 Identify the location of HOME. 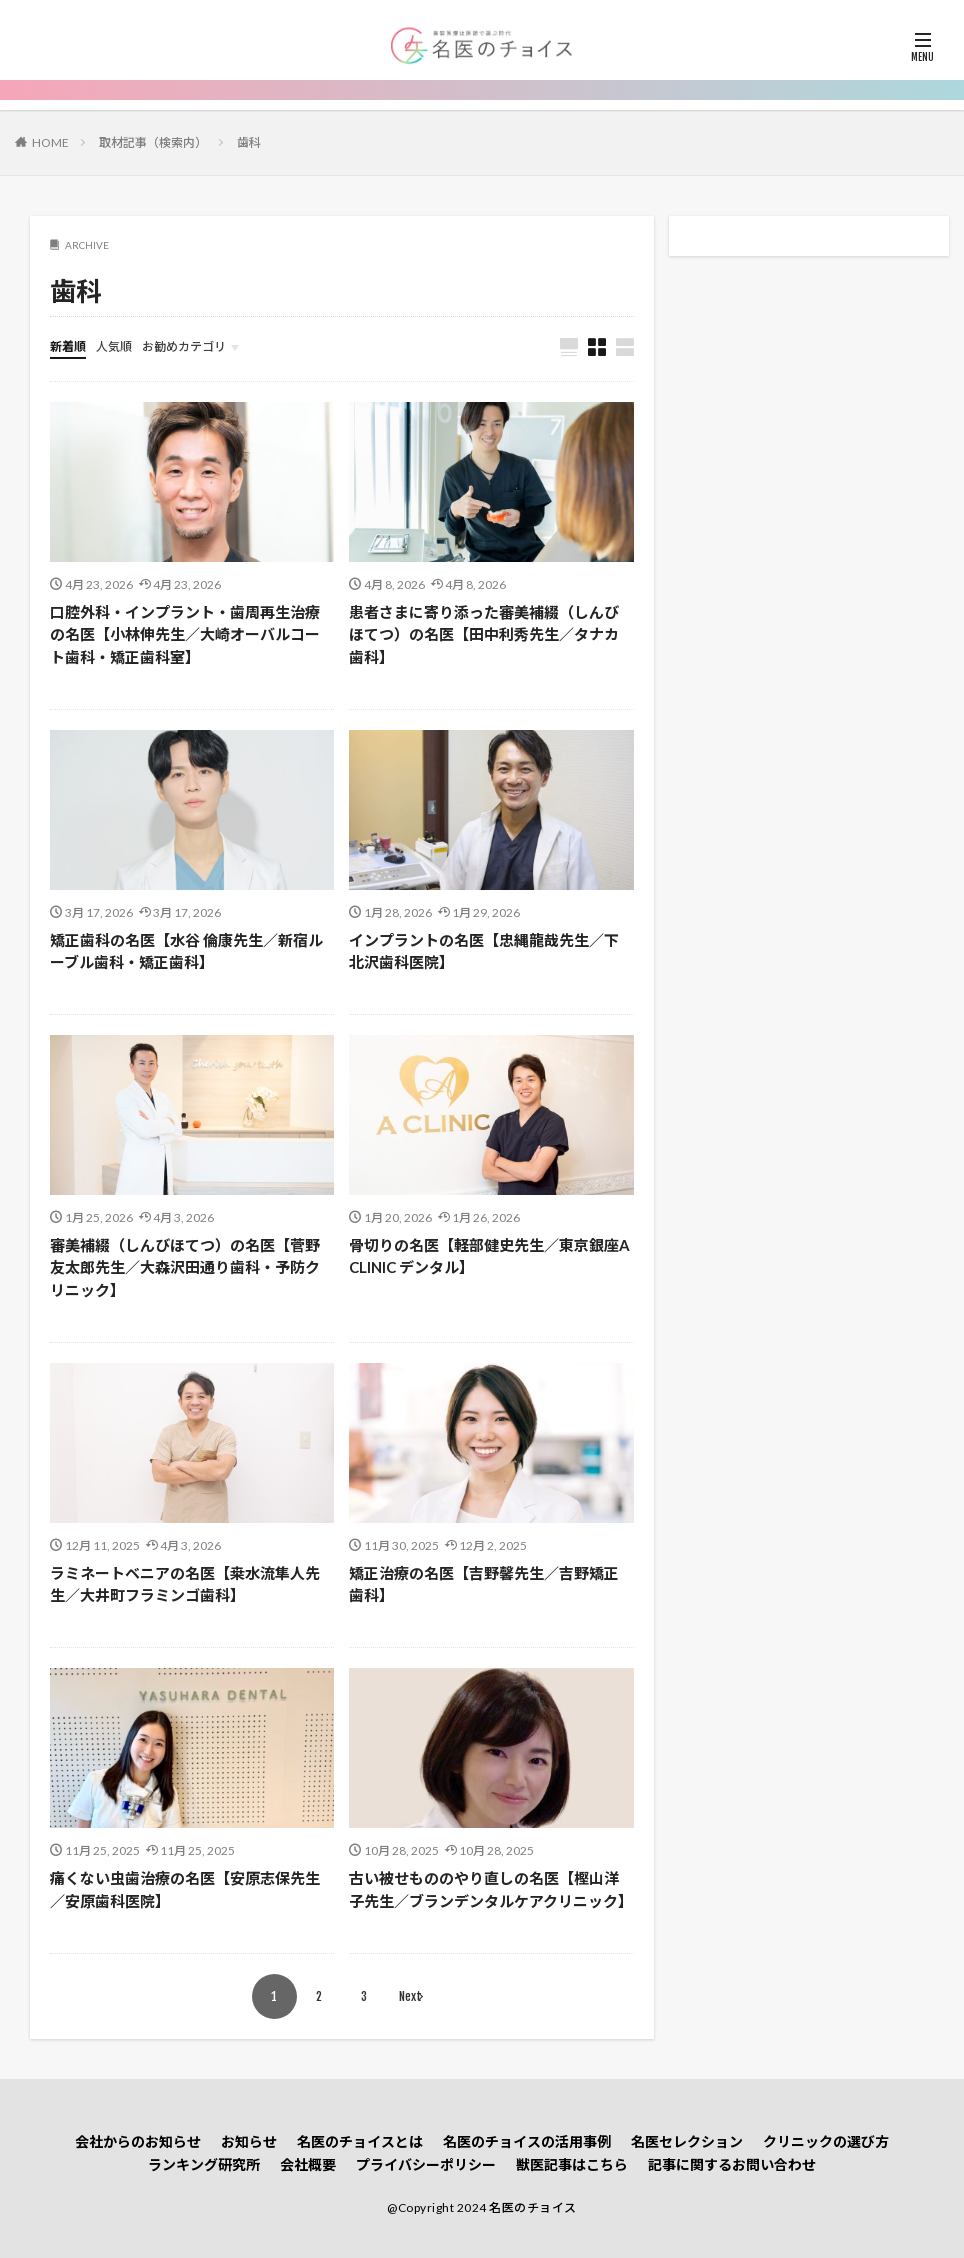
(50, 142).